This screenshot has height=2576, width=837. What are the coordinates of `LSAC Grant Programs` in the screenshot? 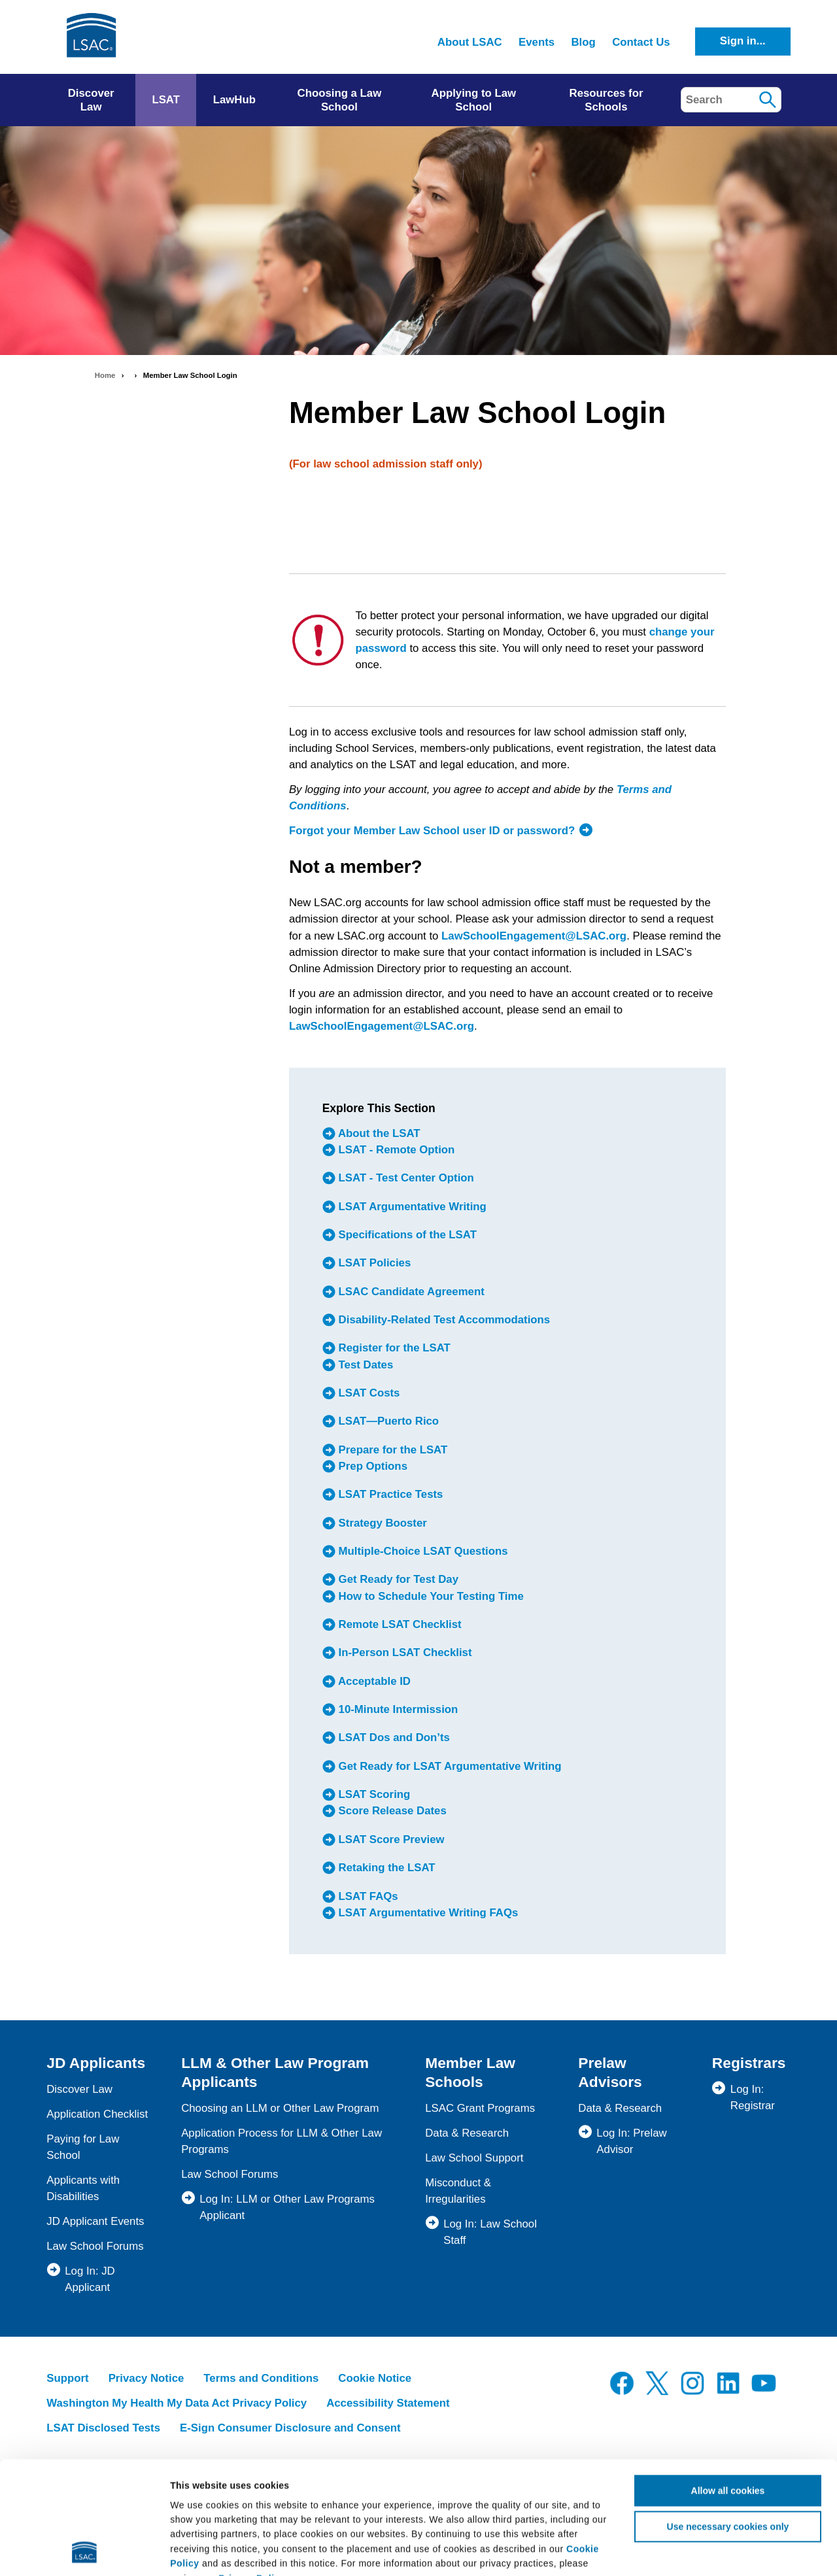 It's located at (480, 2108).